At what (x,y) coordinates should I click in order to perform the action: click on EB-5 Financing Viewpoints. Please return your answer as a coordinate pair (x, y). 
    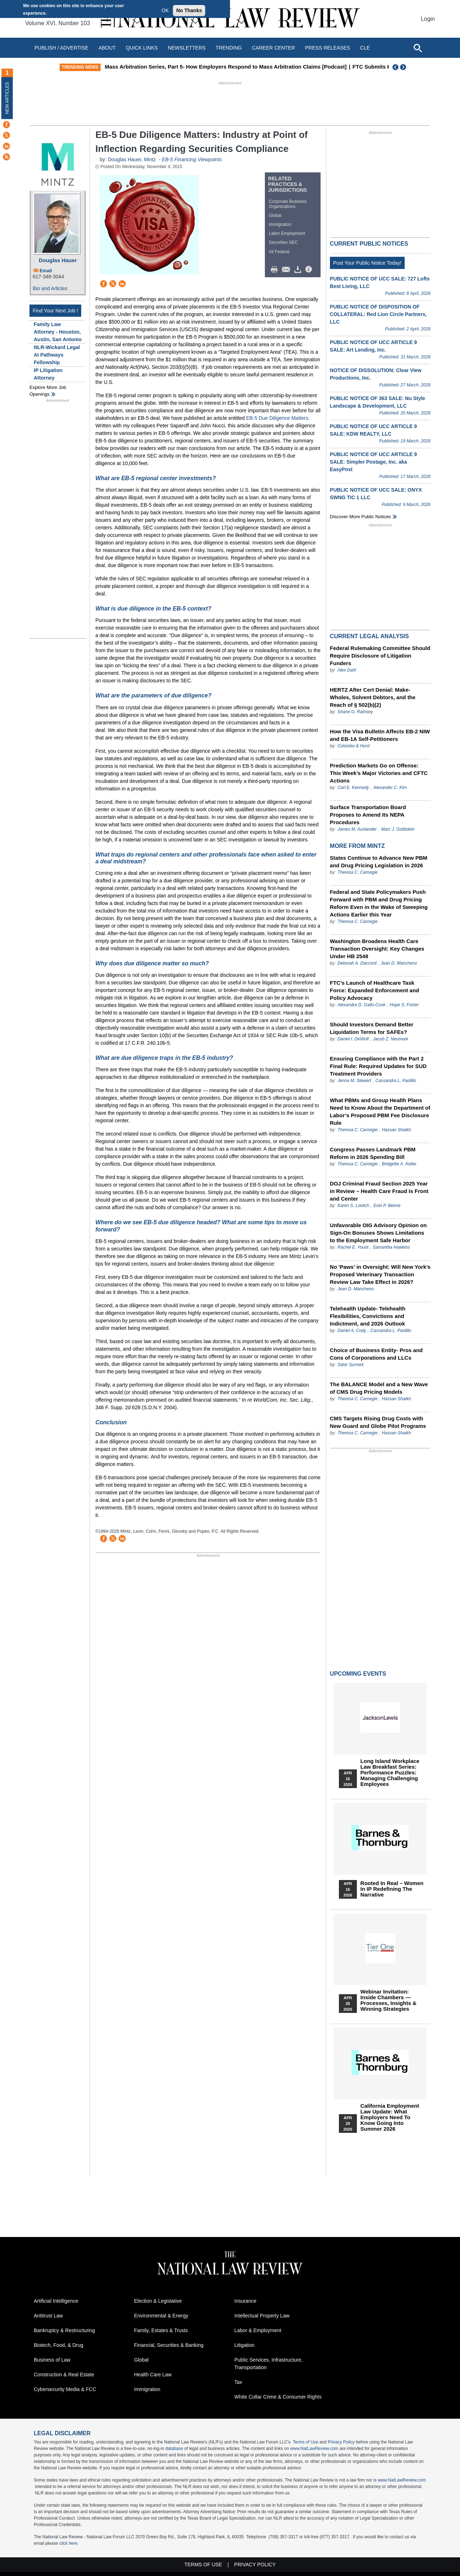
    Looking at the image, I should click on (192, 159).